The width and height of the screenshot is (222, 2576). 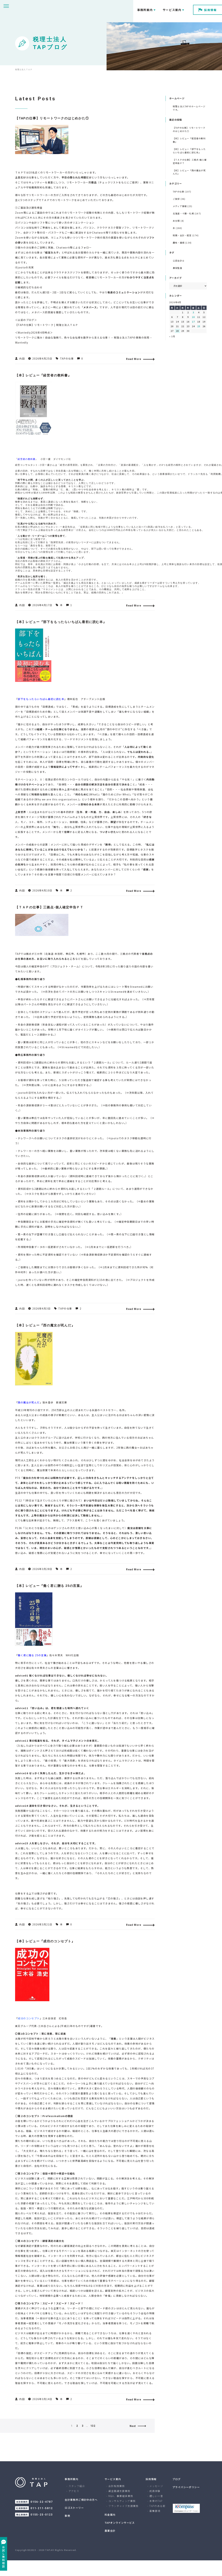 I want to click on 趣味・雑感 (134), so click(x=182, y=242).